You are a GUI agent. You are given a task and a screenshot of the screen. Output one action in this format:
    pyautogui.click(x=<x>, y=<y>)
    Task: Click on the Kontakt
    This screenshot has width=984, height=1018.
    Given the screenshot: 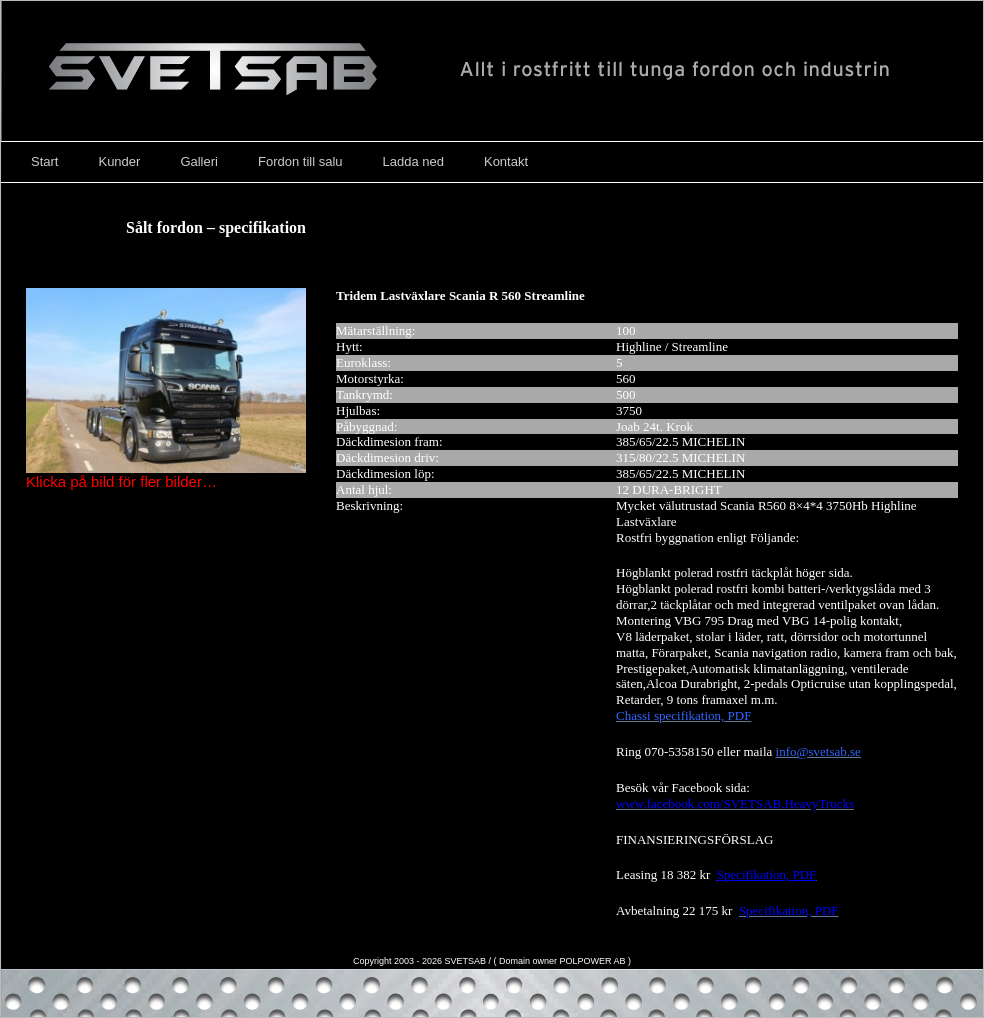 What is the action you would take?
    pyautogui.click(x=506, y=161)
    